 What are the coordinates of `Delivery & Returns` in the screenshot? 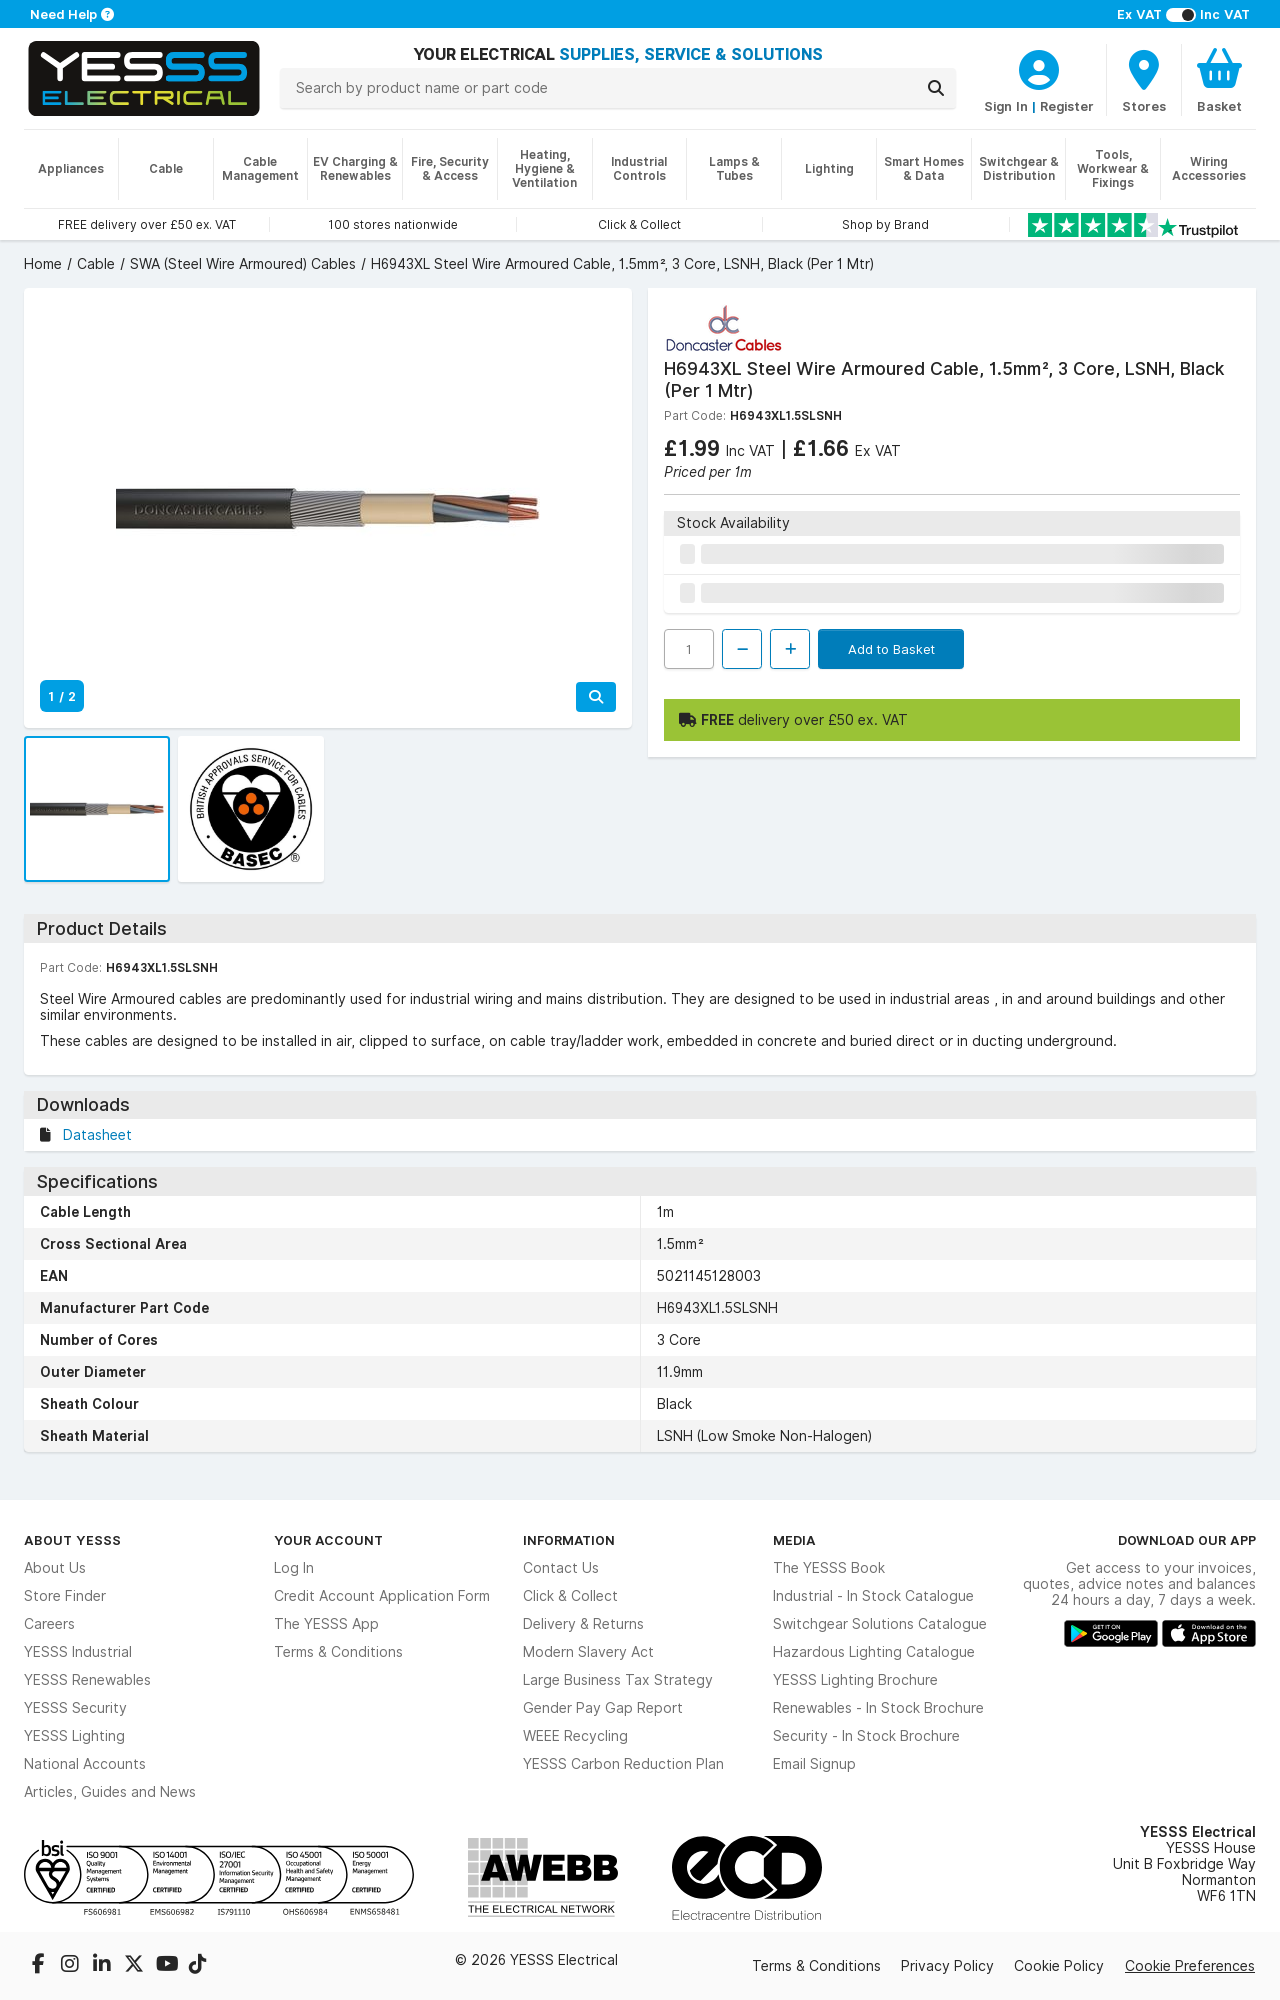 It's located at (583, 1624).